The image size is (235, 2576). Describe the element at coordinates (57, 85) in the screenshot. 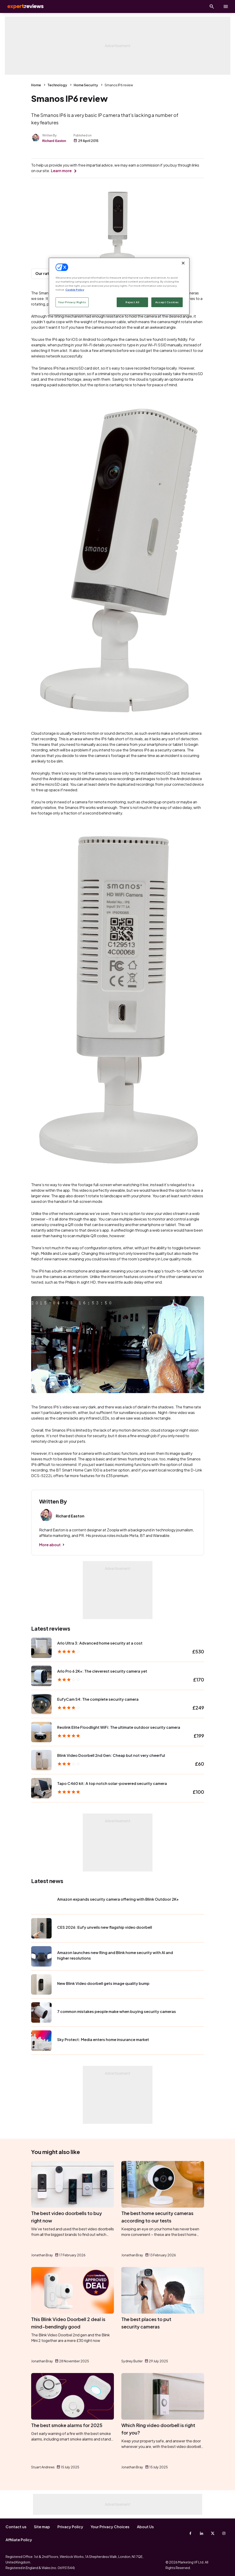

I see `Technology` at that location.